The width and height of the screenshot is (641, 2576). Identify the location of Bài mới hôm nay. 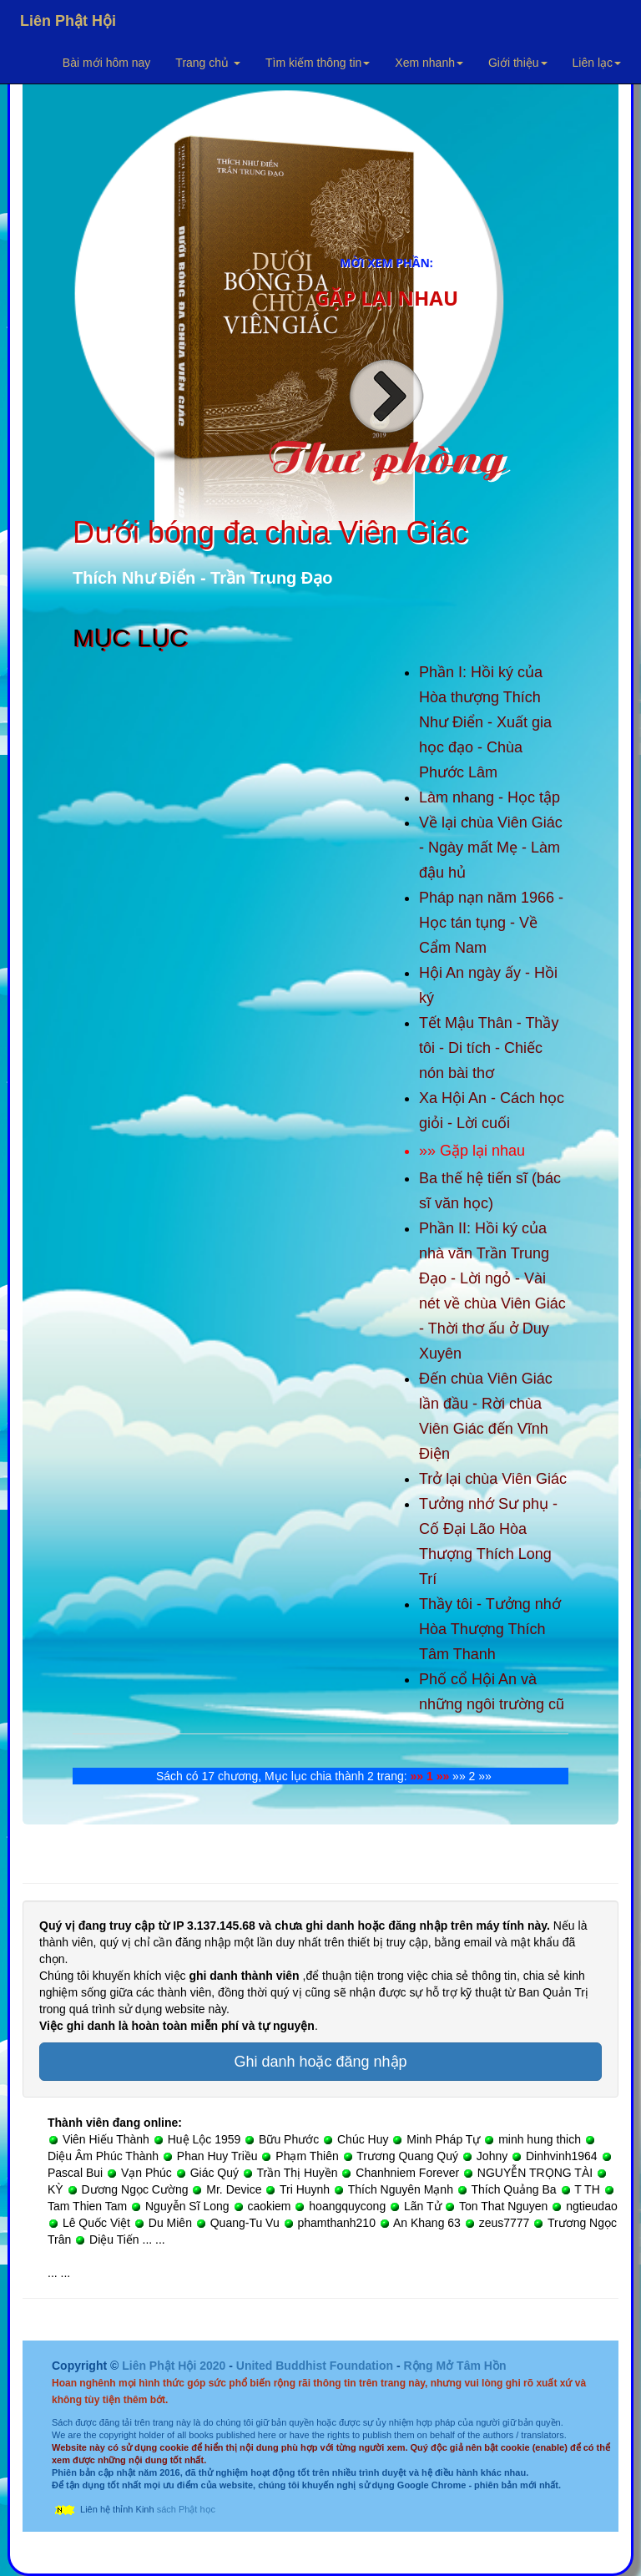
(106, 62).